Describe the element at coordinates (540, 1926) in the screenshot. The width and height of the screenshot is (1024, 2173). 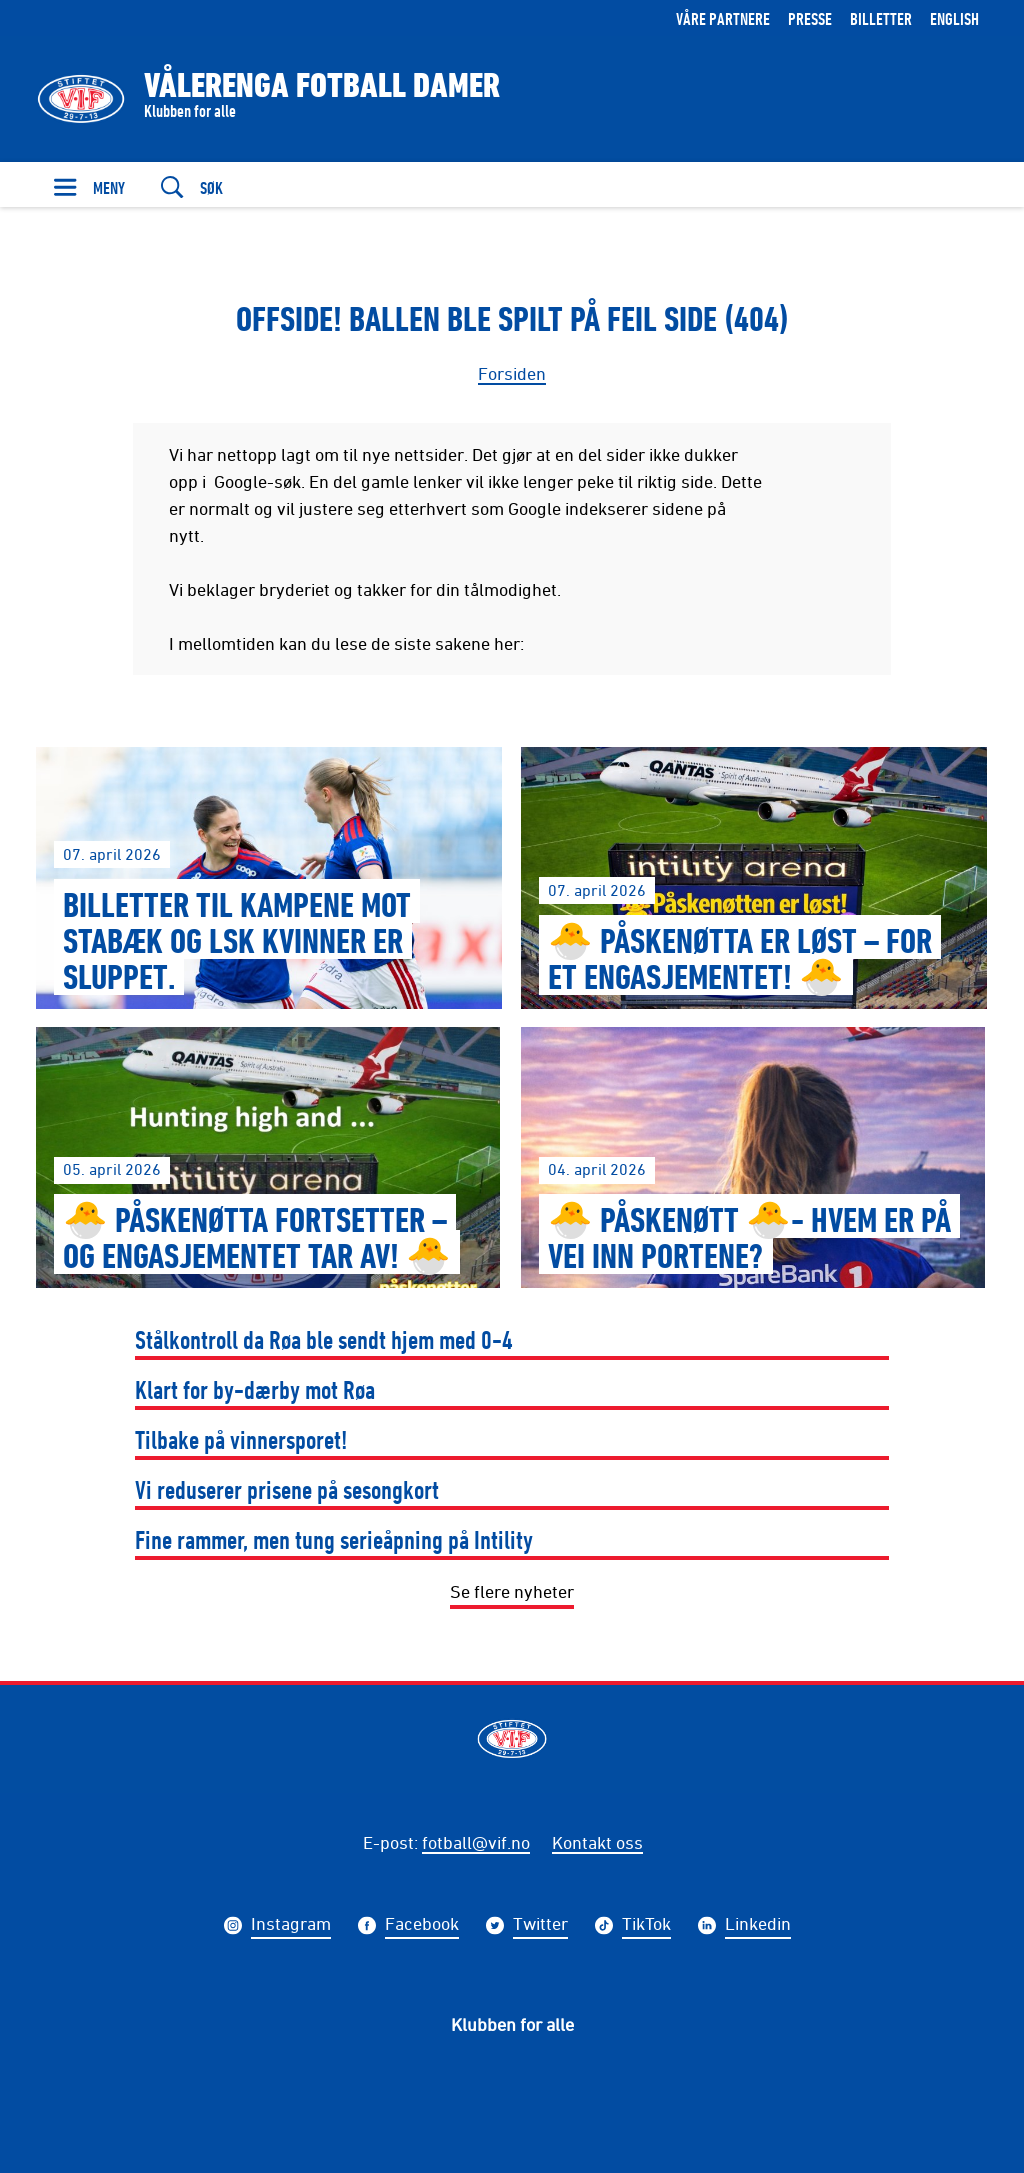
I see `Twitter` at that location.